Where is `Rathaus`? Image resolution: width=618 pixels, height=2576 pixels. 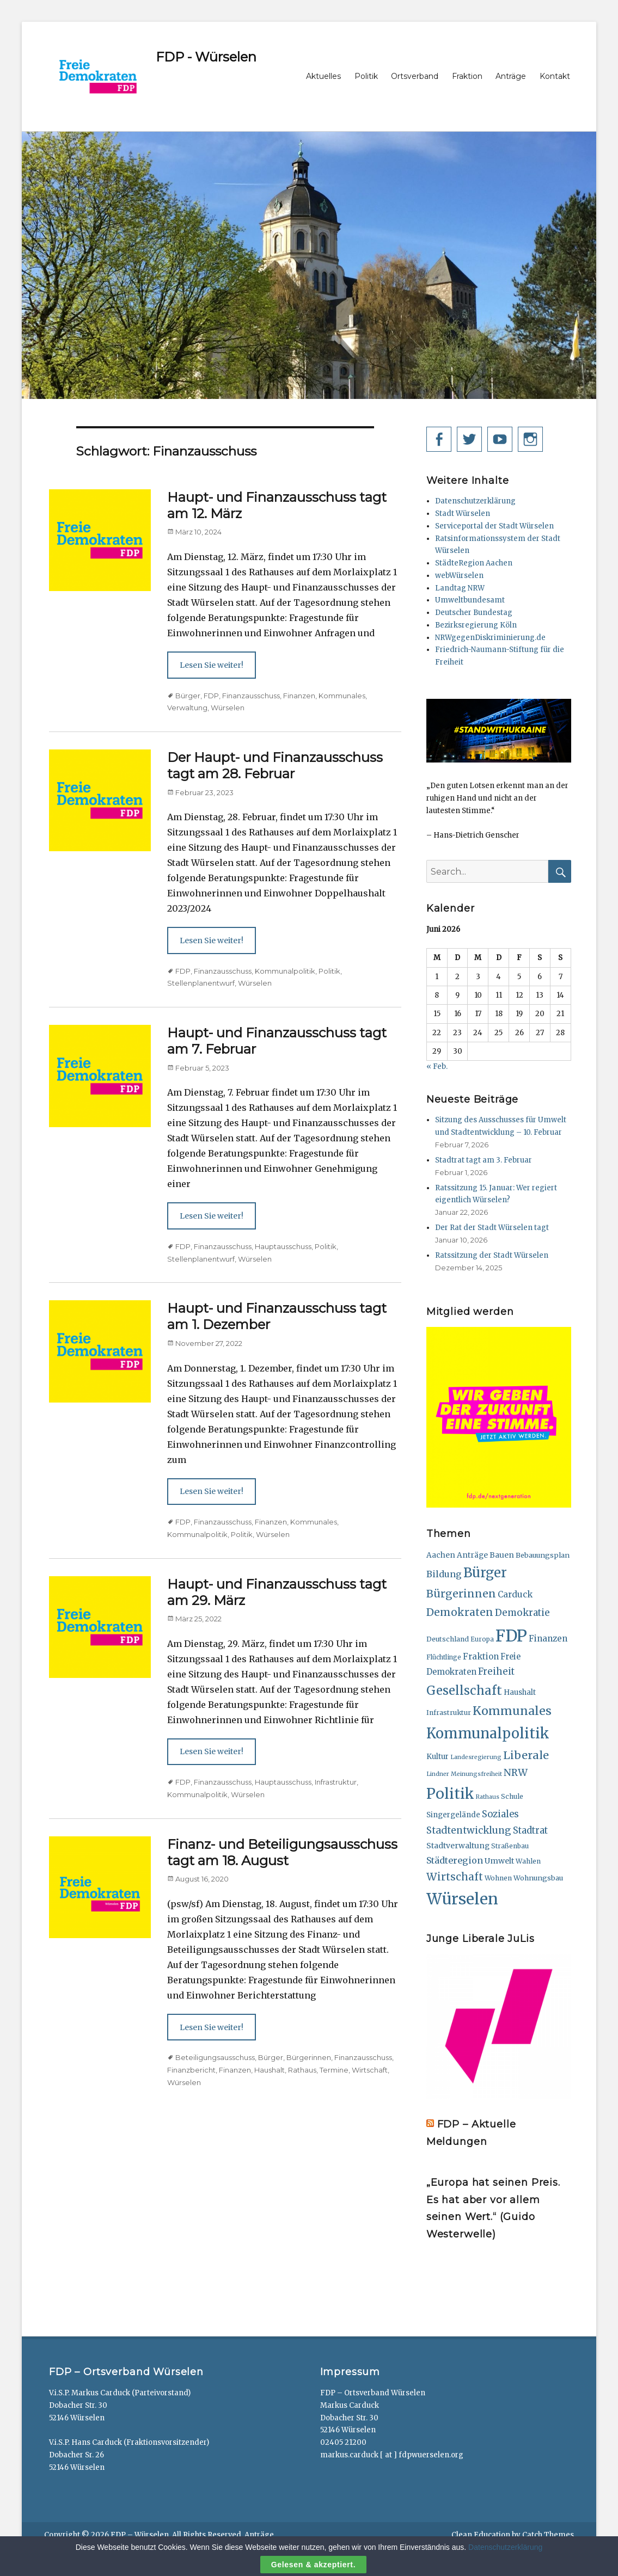 Rathaus is located at coordinates (302, 2069).